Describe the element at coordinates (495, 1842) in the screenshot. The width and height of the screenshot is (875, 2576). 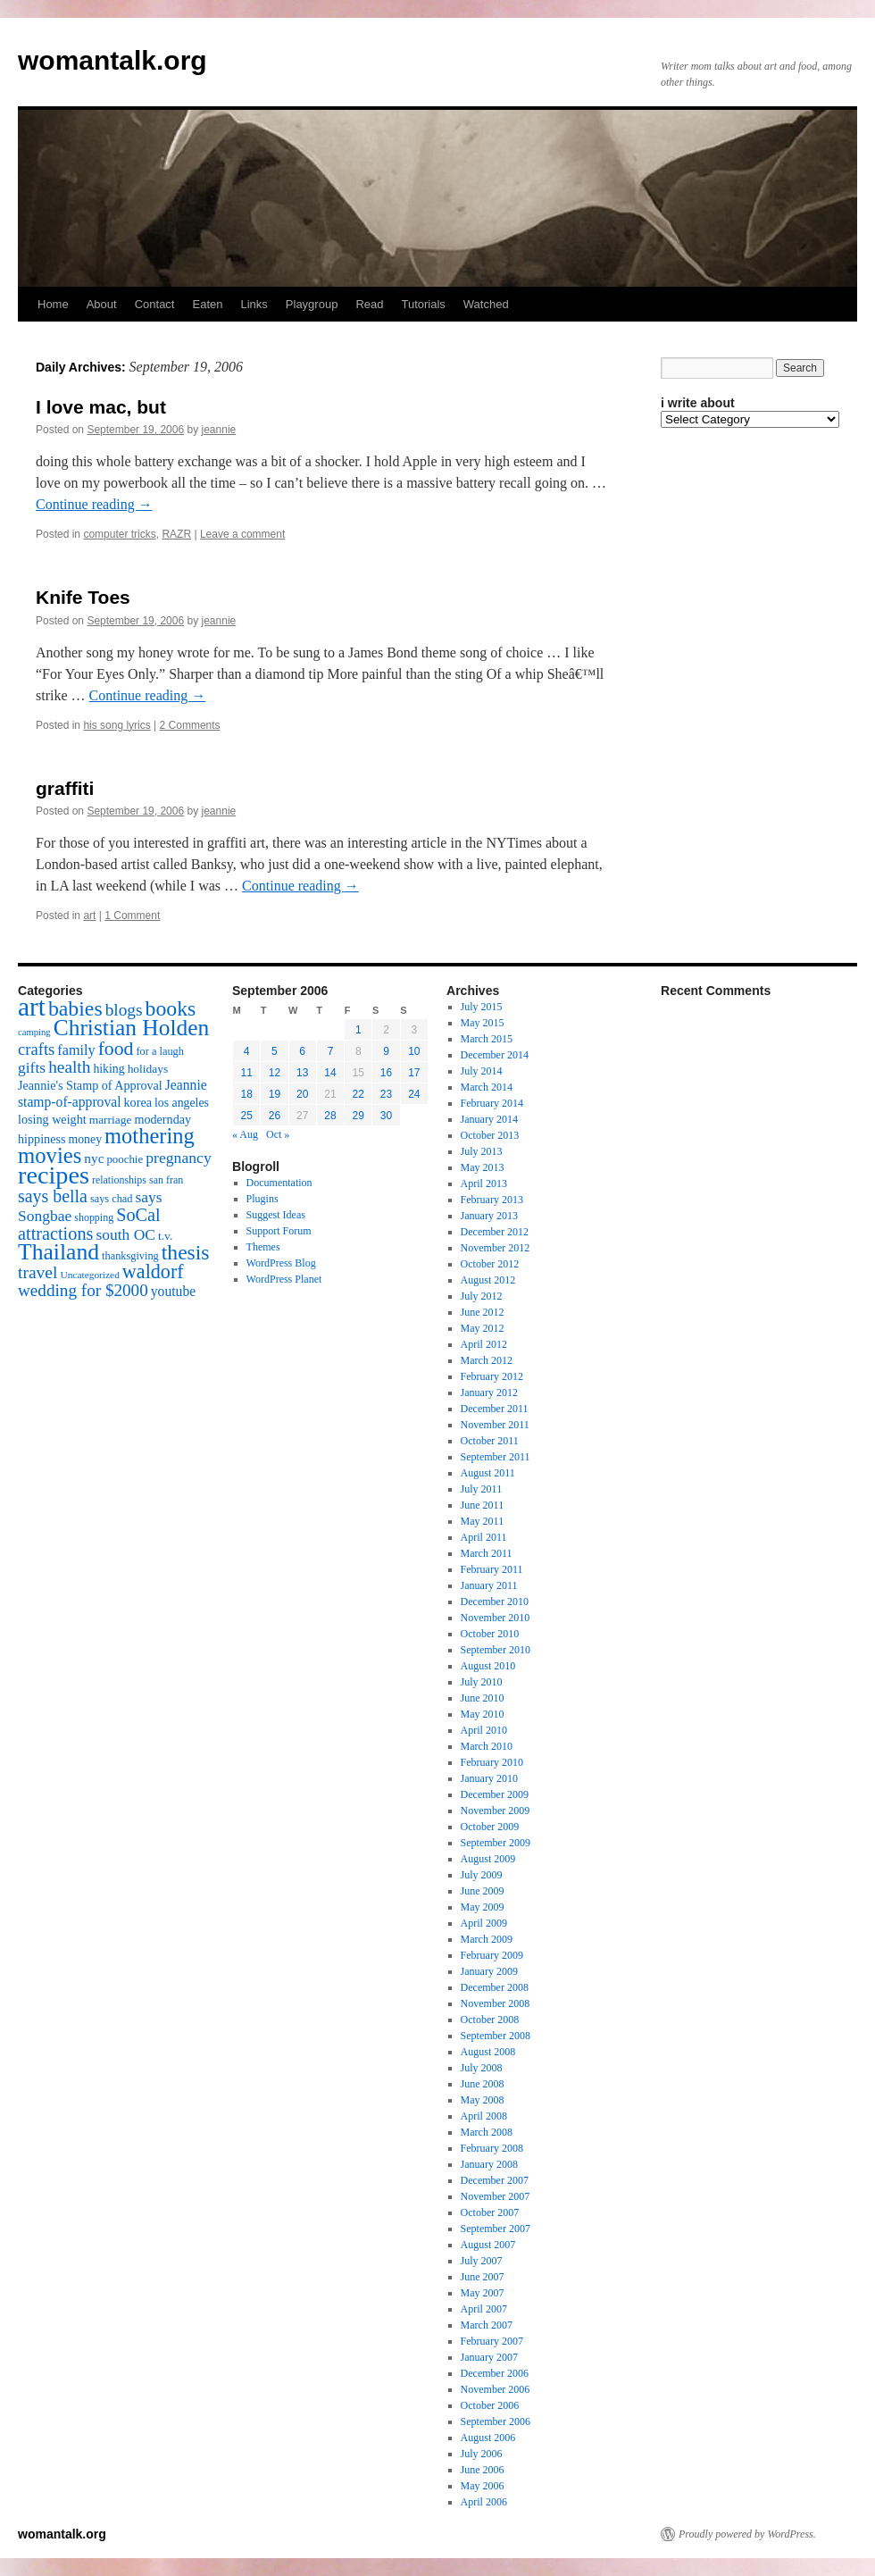
I see `September 2009` at that location.